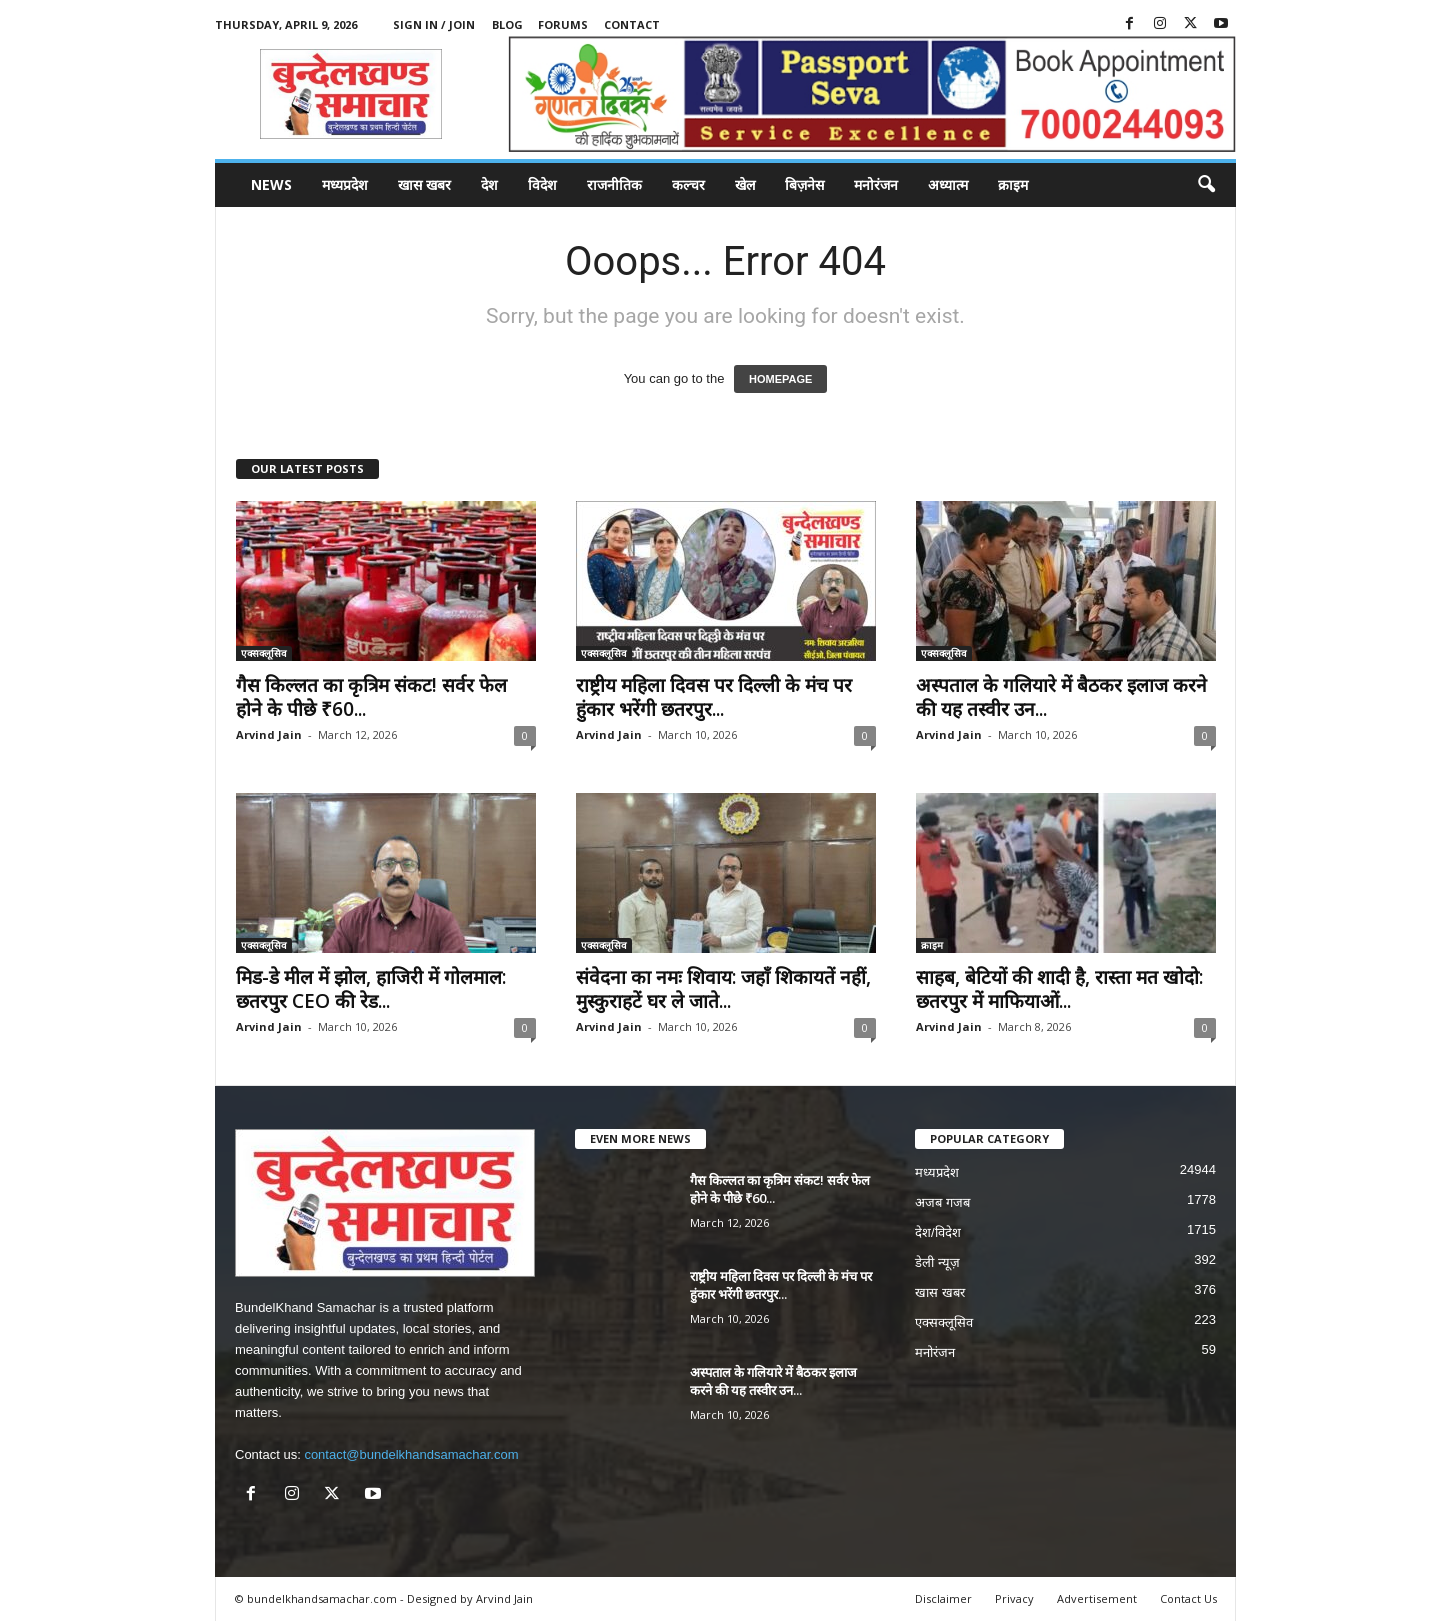 The height and width of the screenshot is (1621, 1451). Describe the element at coordinates (1097, 1598) in the screenshot. I see `Advertisement` at that location.